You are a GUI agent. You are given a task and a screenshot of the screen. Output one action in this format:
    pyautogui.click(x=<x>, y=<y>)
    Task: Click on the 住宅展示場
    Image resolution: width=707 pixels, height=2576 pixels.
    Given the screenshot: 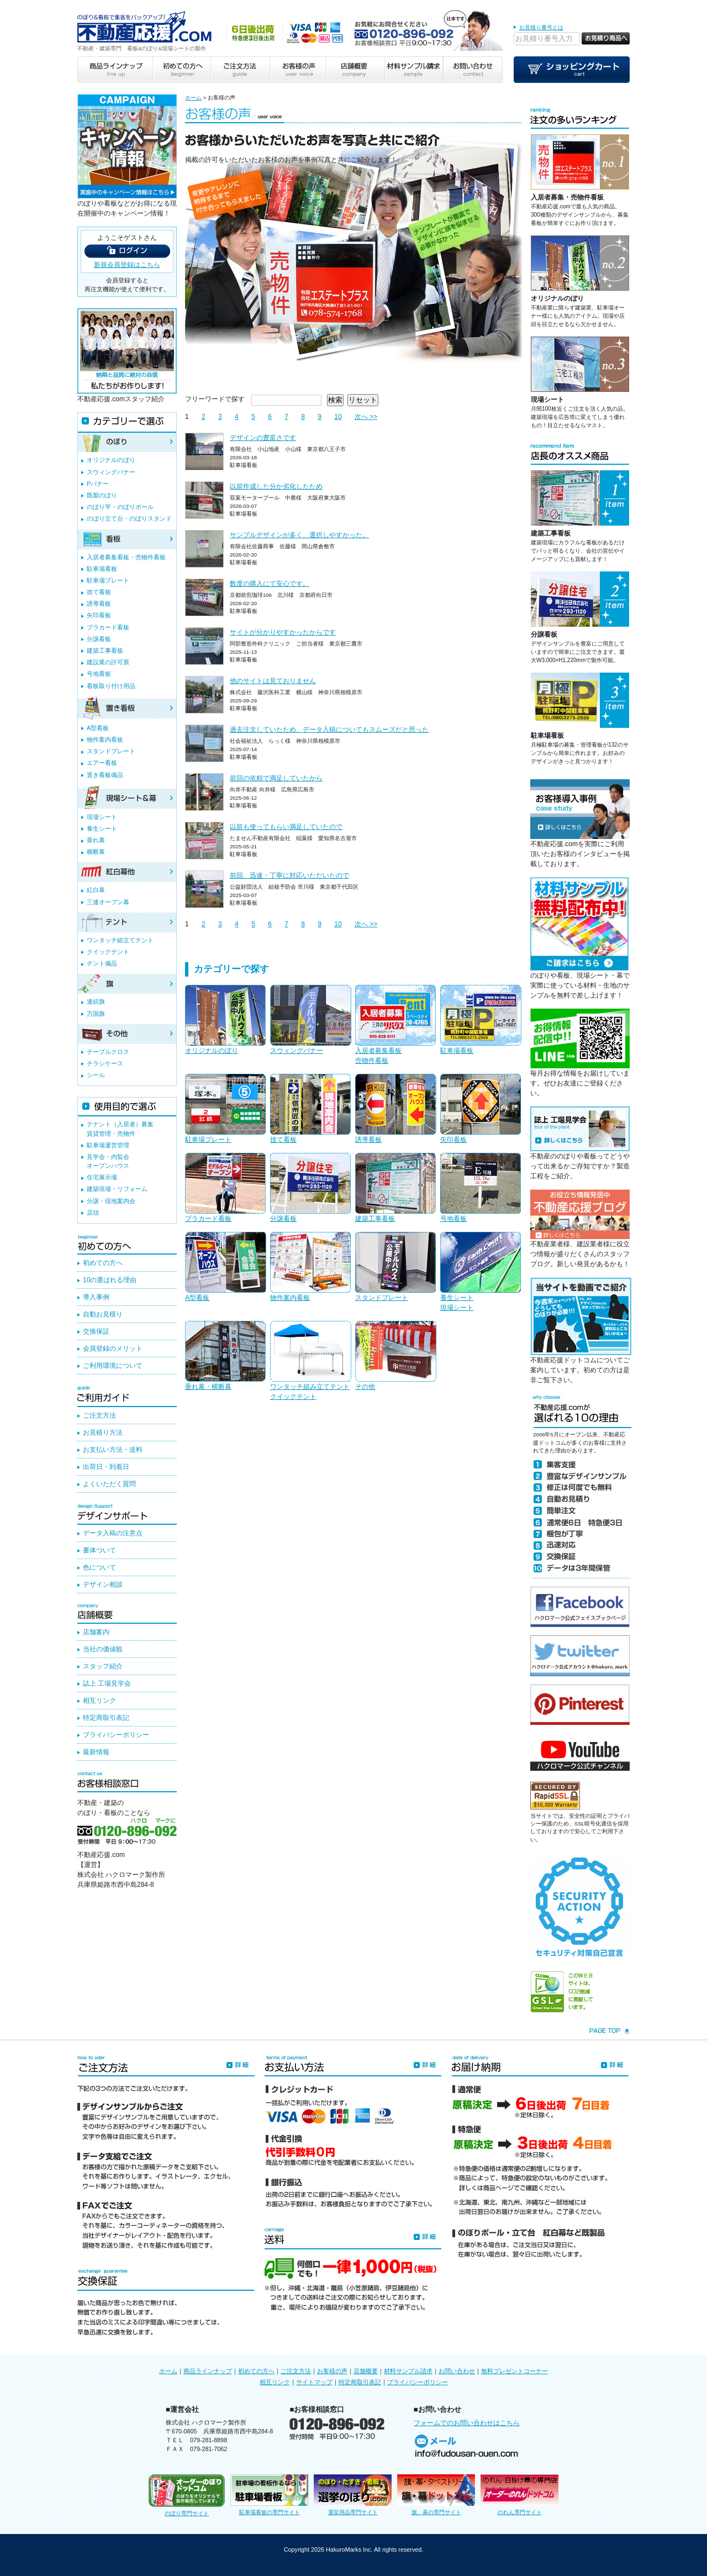 What is the action you would take?
    pyautogui.click(x=102, y=1177)
    